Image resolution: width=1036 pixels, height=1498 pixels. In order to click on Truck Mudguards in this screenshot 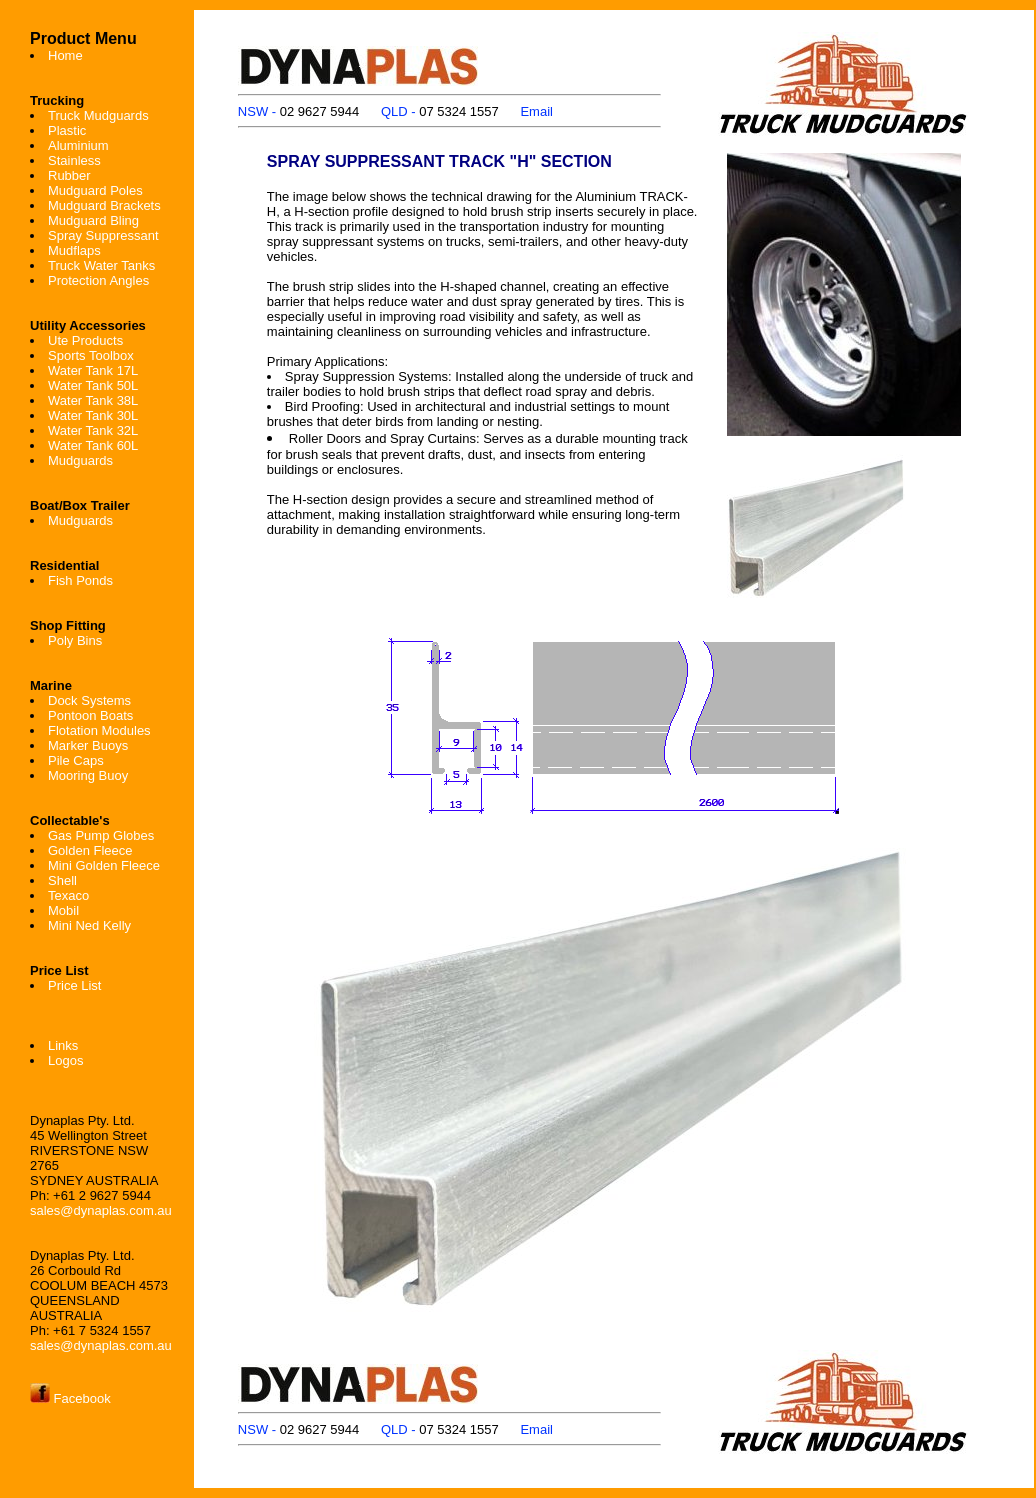, I will do `click(98, 115)`.